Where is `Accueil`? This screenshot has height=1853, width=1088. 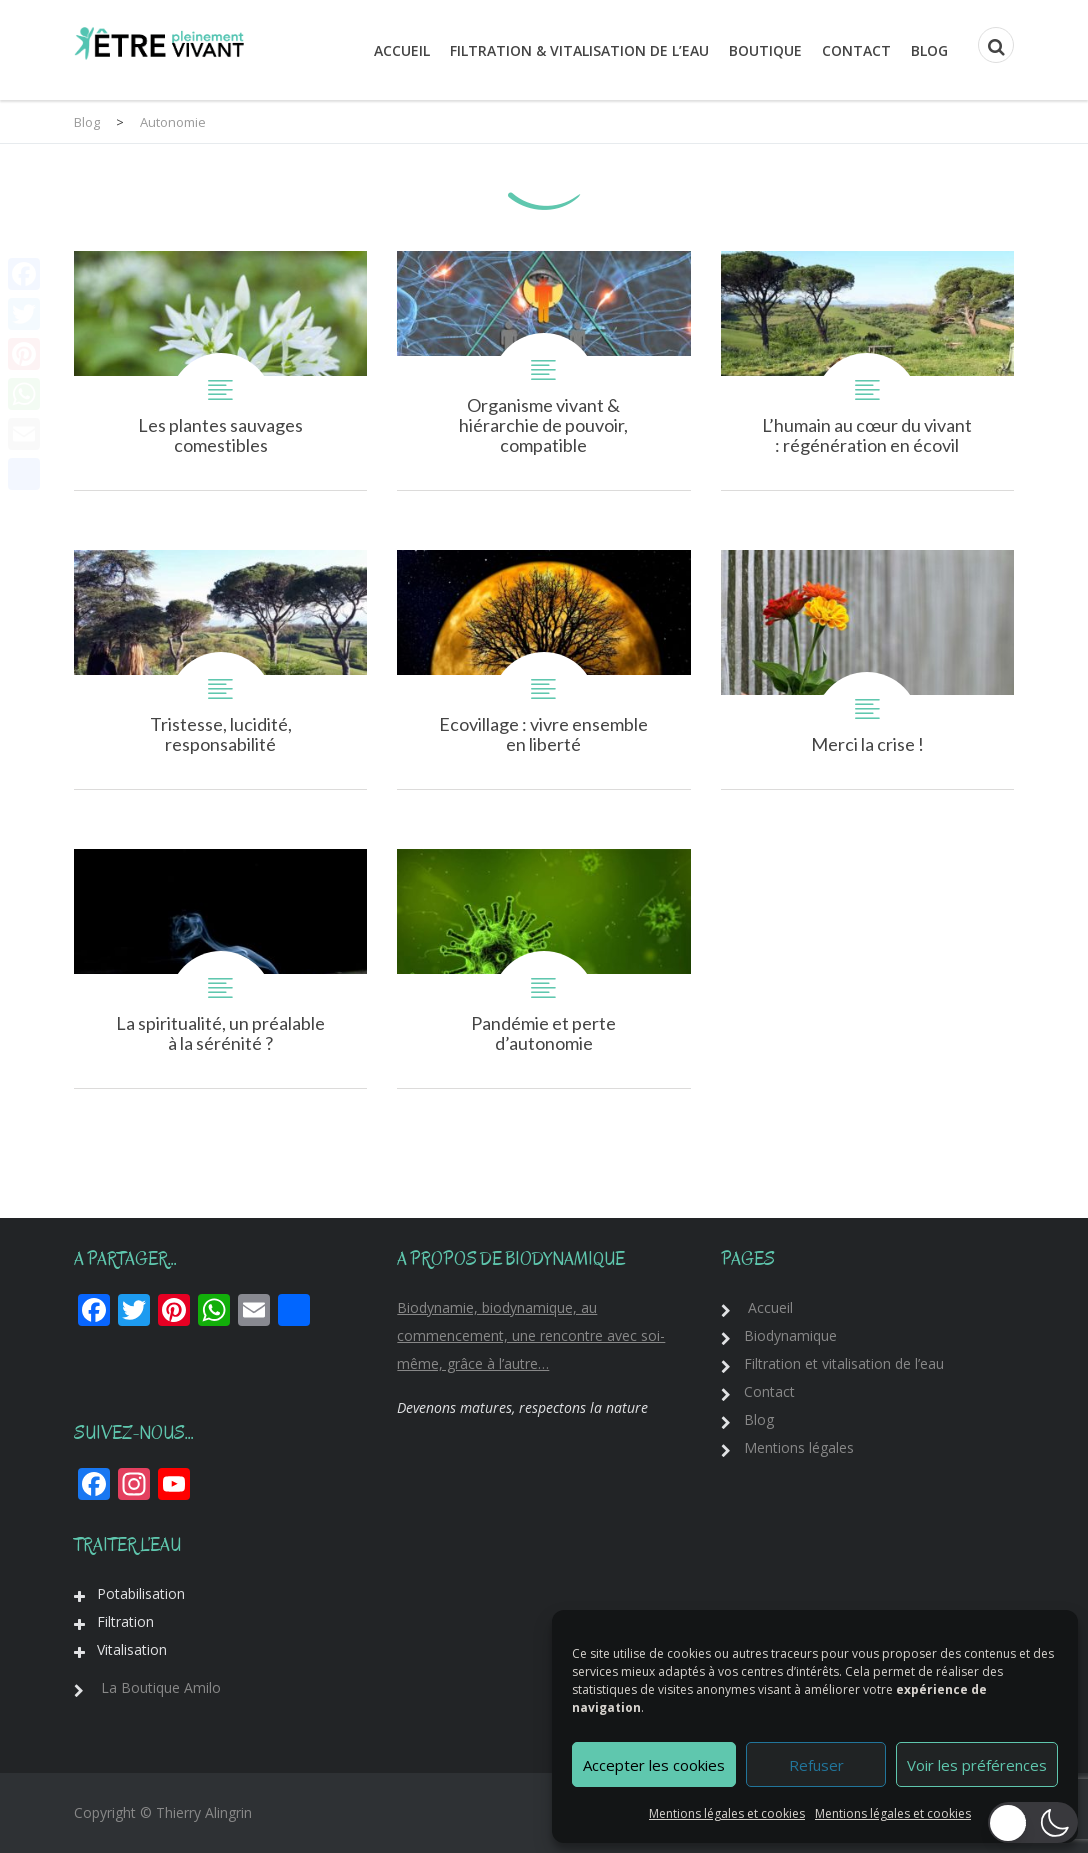 Accueil is located at coordinates (402, 50).